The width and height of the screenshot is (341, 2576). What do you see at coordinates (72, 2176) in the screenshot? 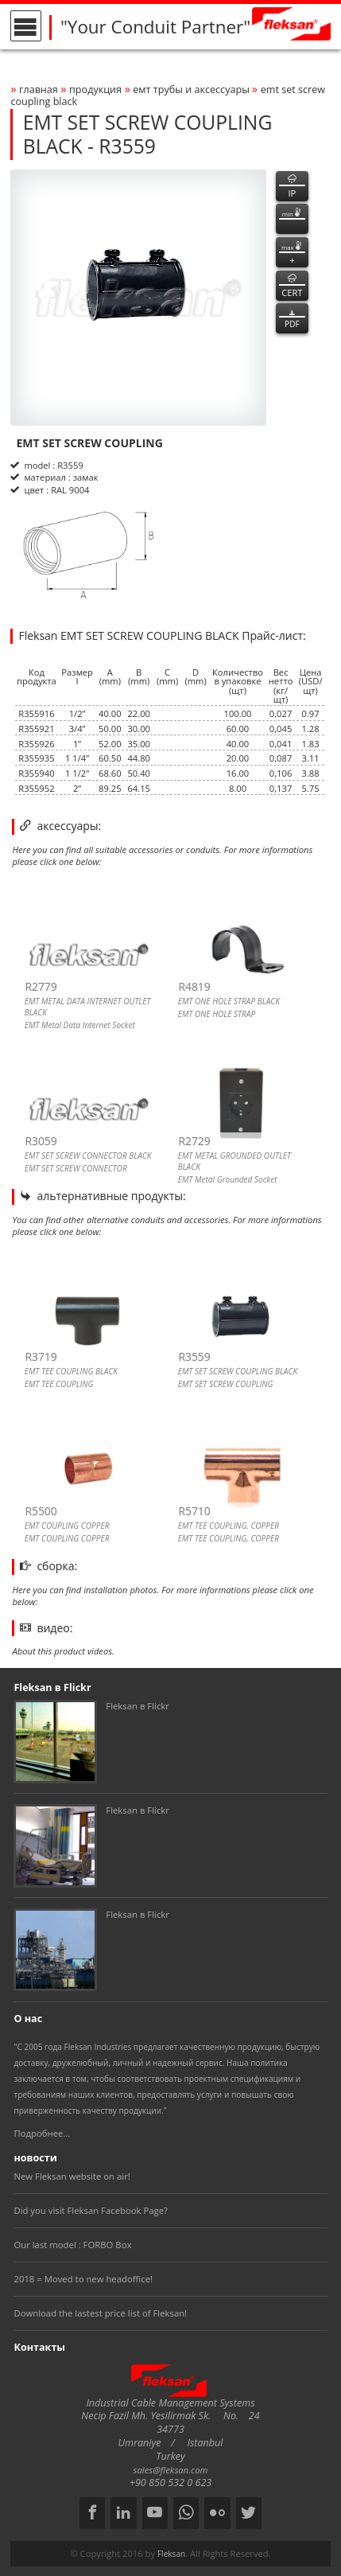
I see `New Fleksan website on air!` at bounding box center [72, 2176].